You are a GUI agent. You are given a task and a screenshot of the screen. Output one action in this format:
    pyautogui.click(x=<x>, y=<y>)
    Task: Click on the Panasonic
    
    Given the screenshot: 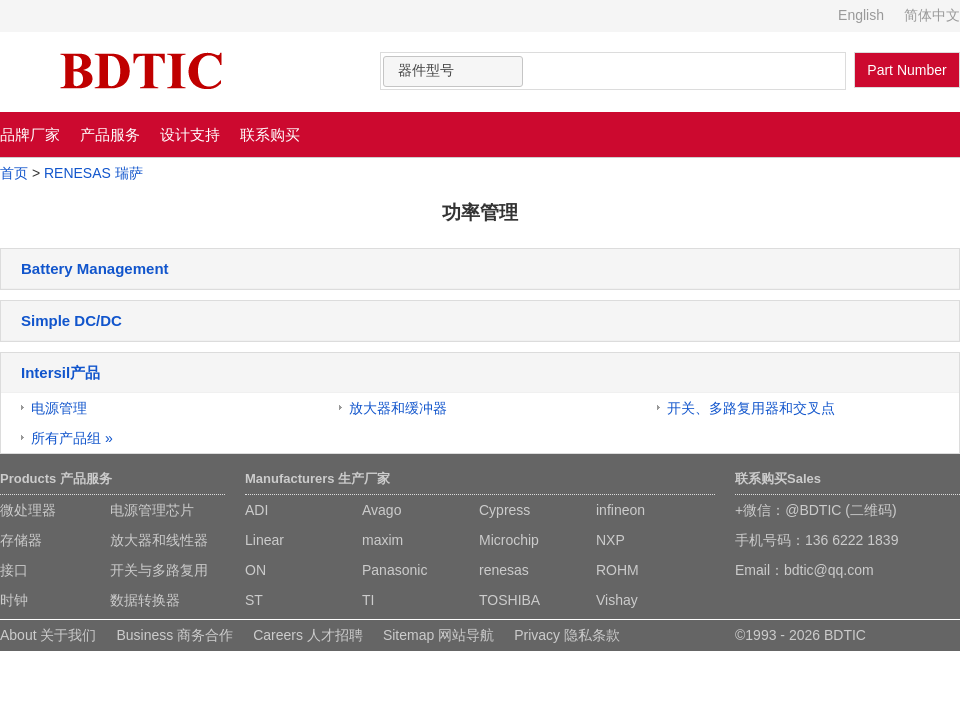 What is the action you would take?
    pyautogui.click(x=394, y=570)
    